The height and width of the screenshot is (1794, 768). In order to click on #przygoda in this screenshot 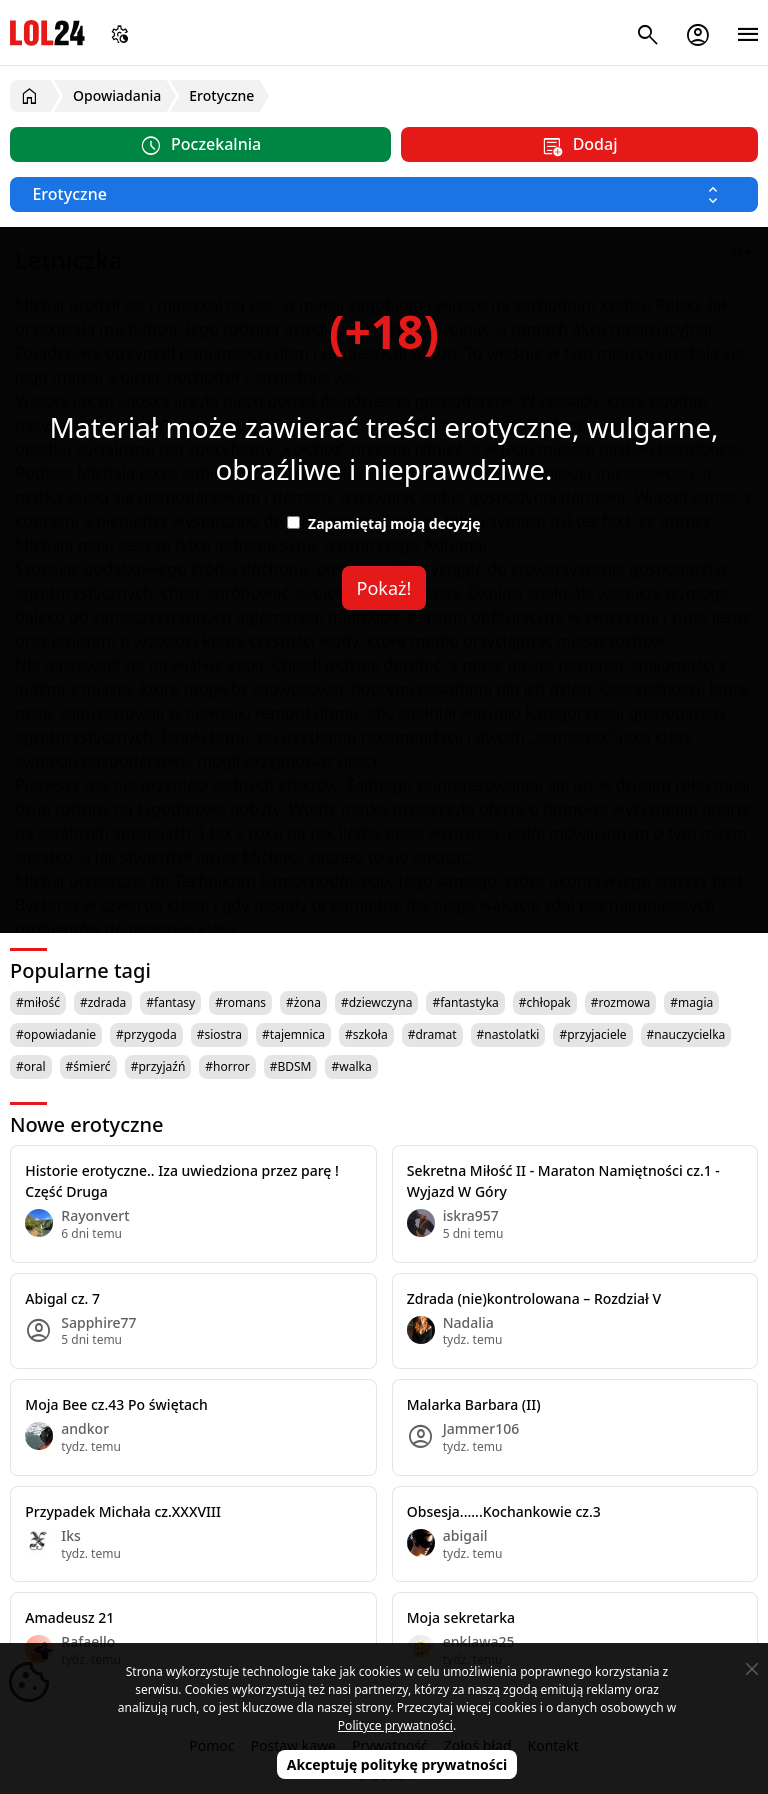, I will do `click(146, 1034)`.